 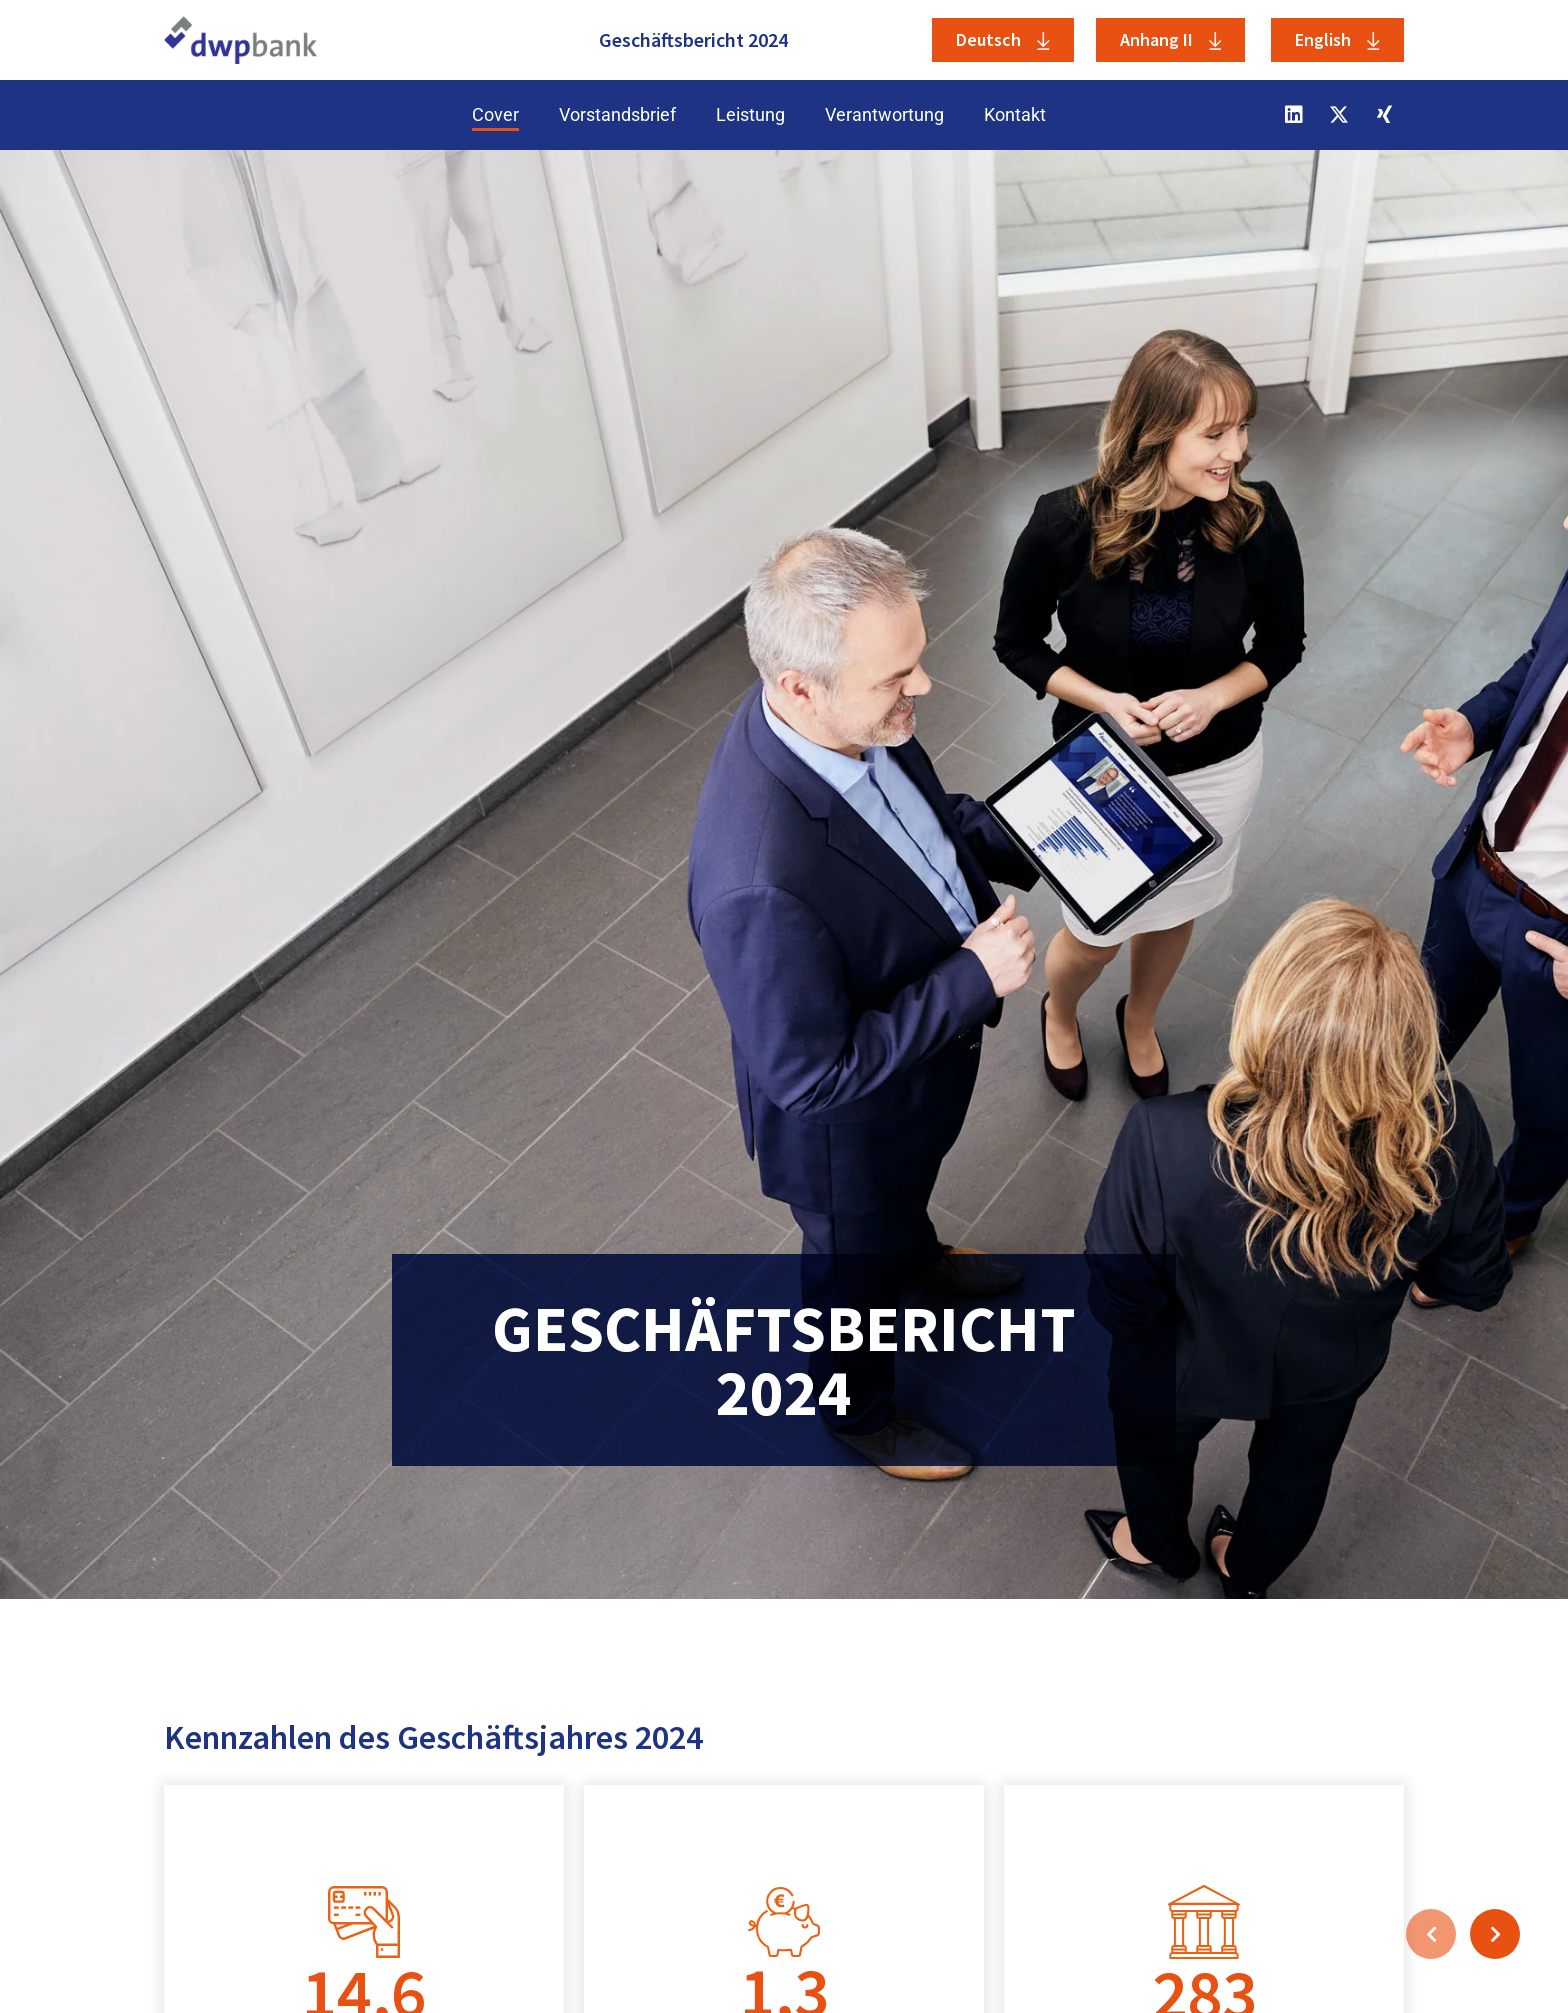 What do you see at coordinates (693, 39) in the screenshot?
I see `Geschäftsbericht 2024` at bounding box center [693, 39].